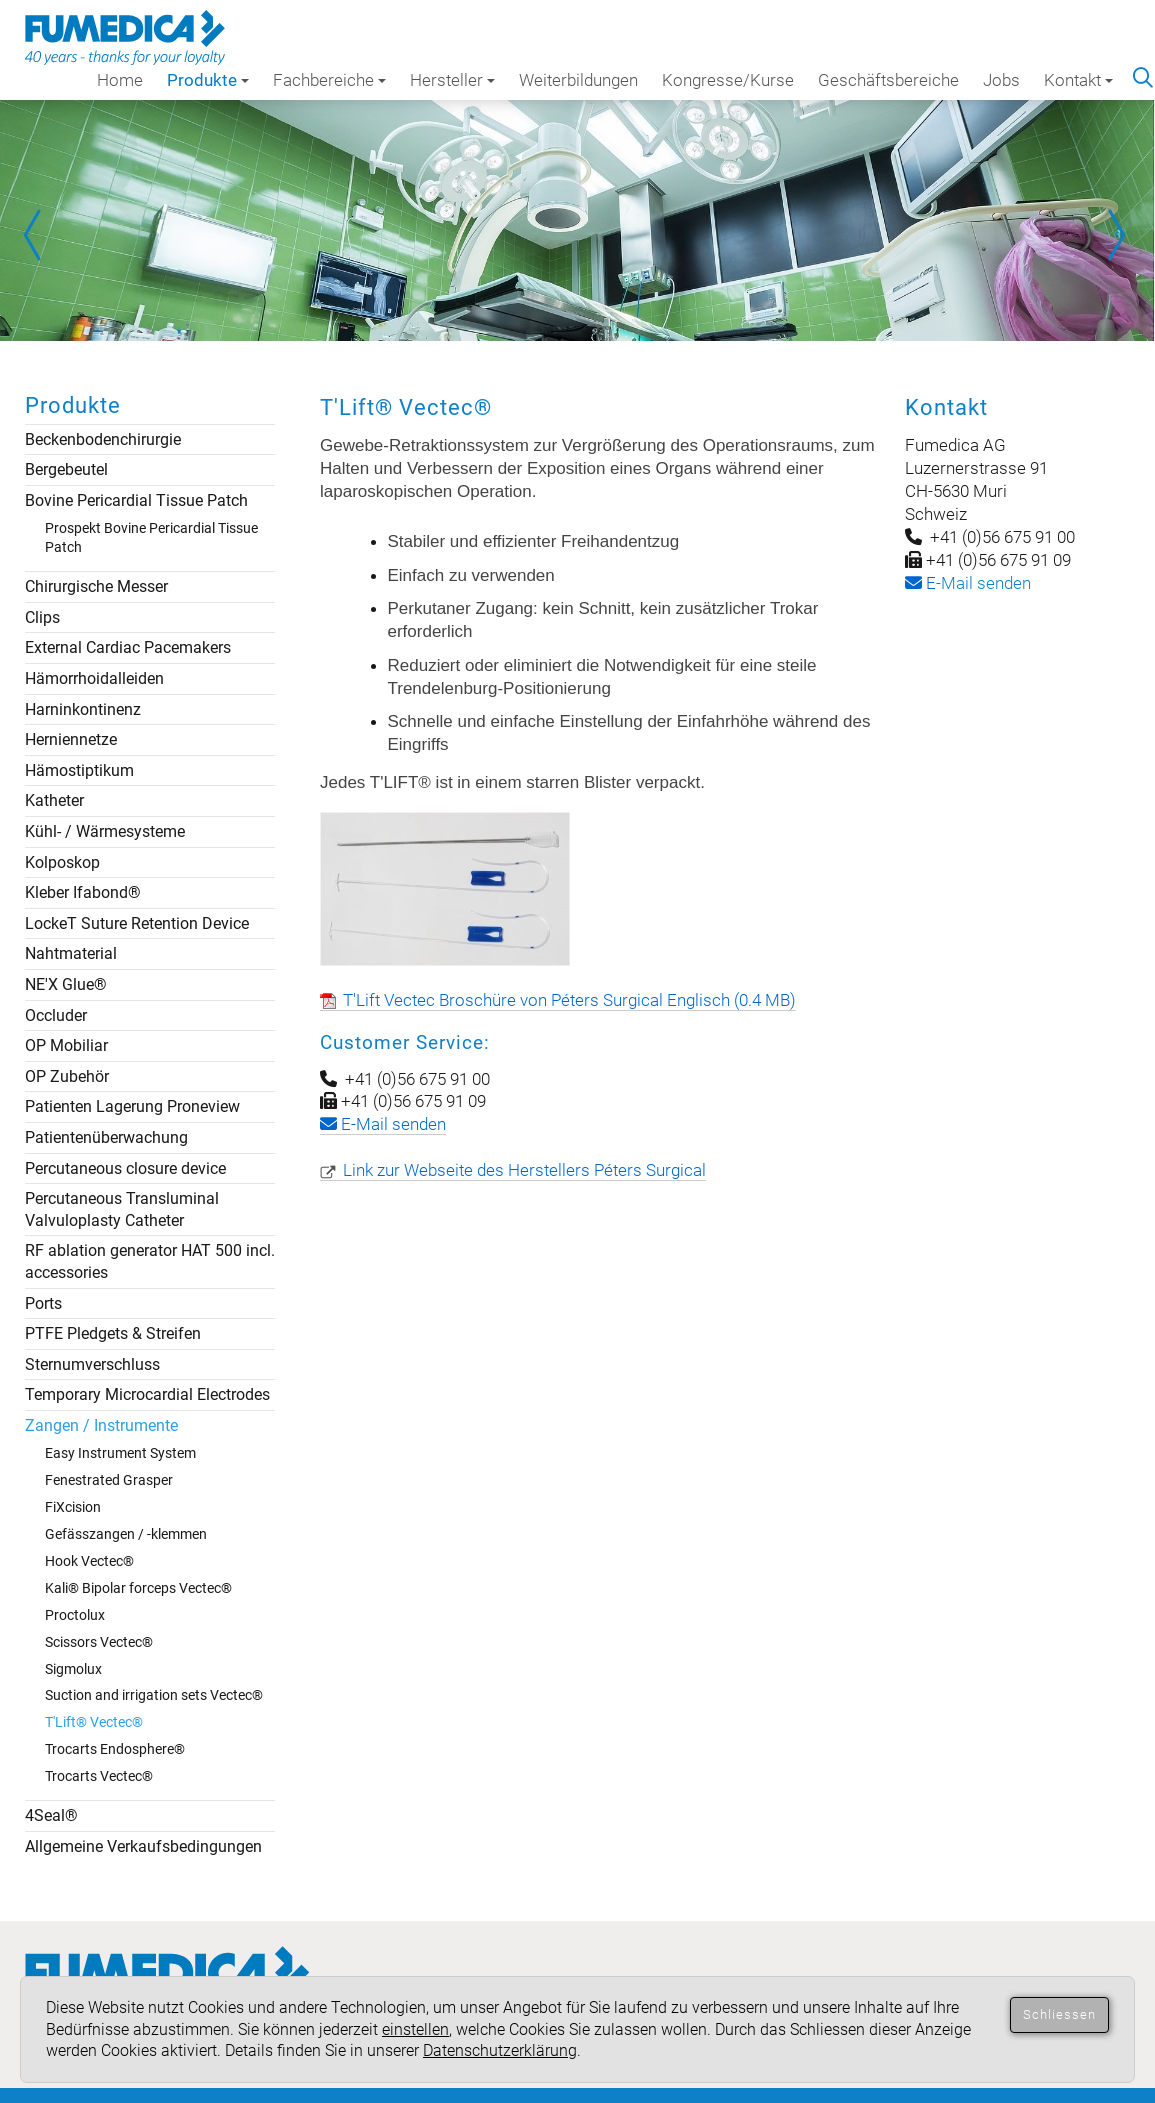 The height and width of the screenshot is (2103, 1155). I want to click on OP Zubehör, so click(67, 1076).